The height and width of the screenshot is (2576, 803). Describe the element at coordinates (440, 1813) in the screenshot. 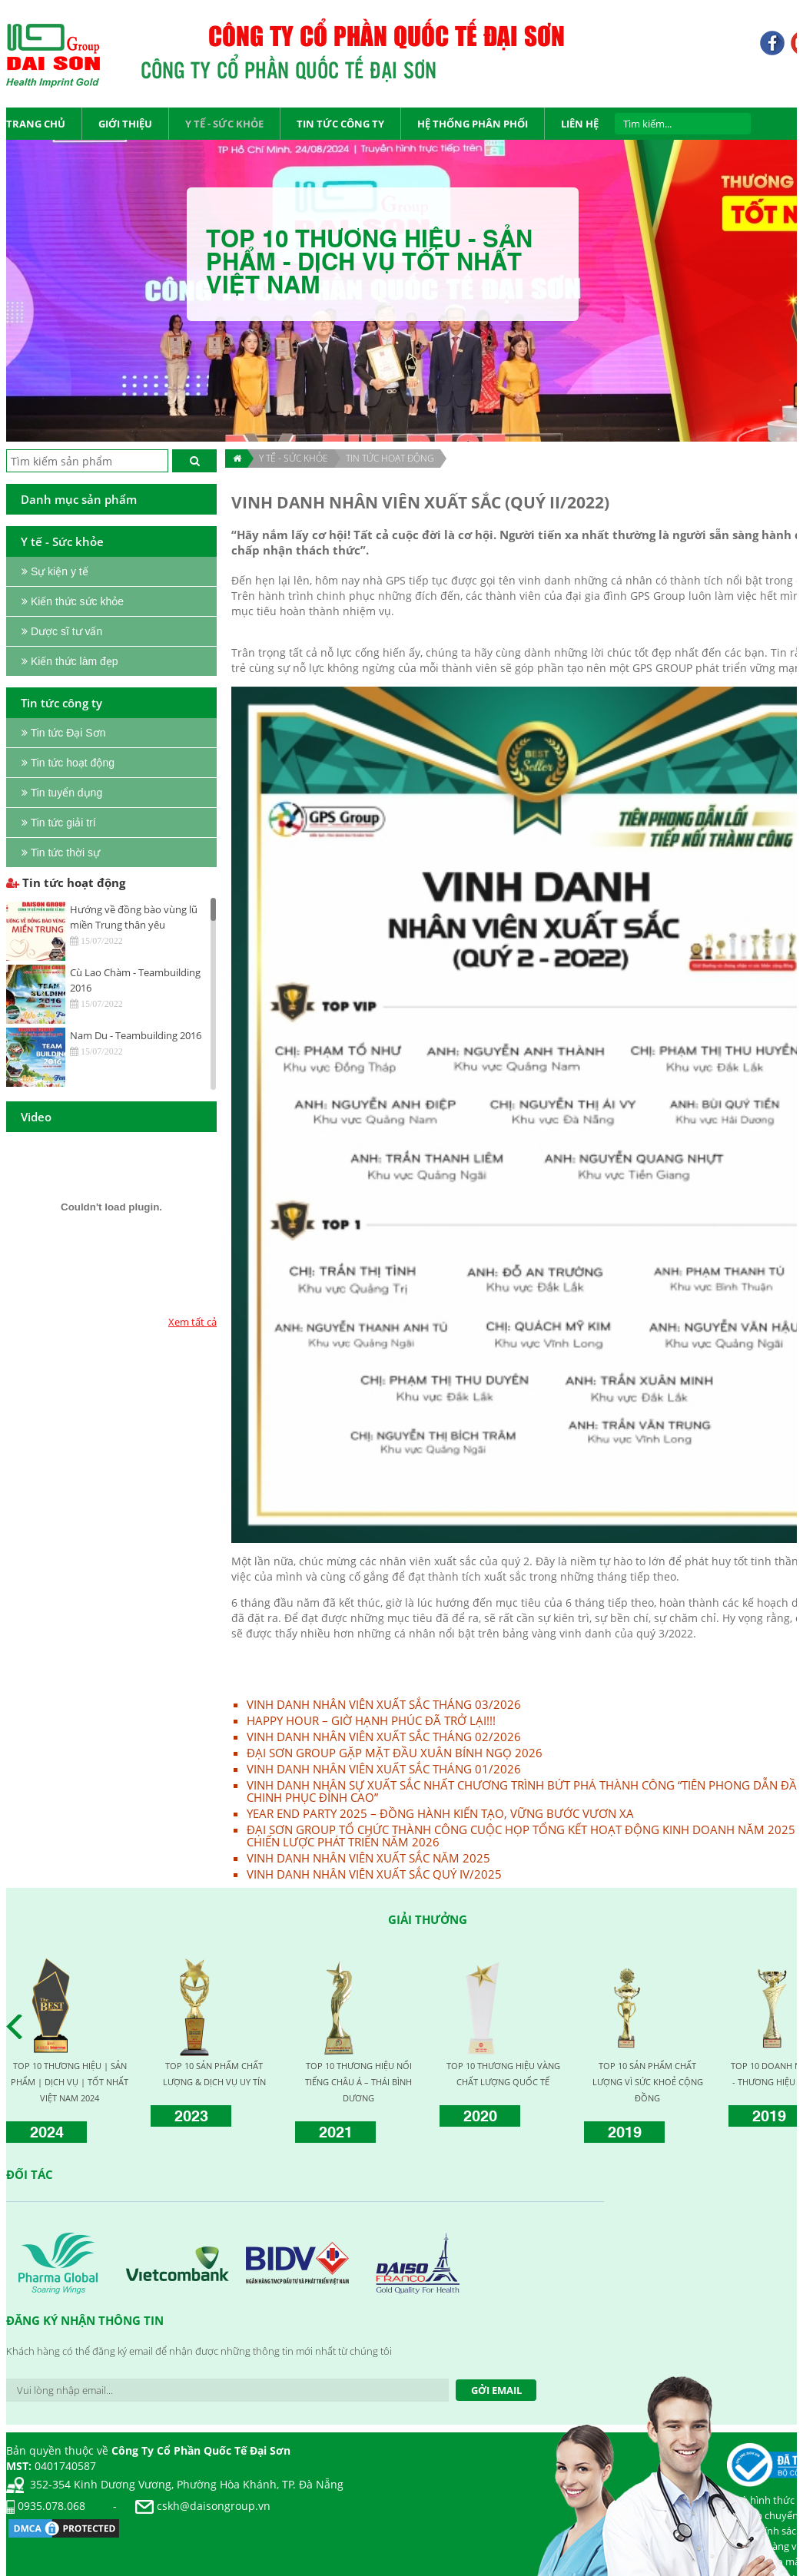

I see `YEAR END PARTY 2025 – ĐỒNG HÀNH KIẾN TẠO, VỮNG BƯỚC VƯƠN XA` at that location.